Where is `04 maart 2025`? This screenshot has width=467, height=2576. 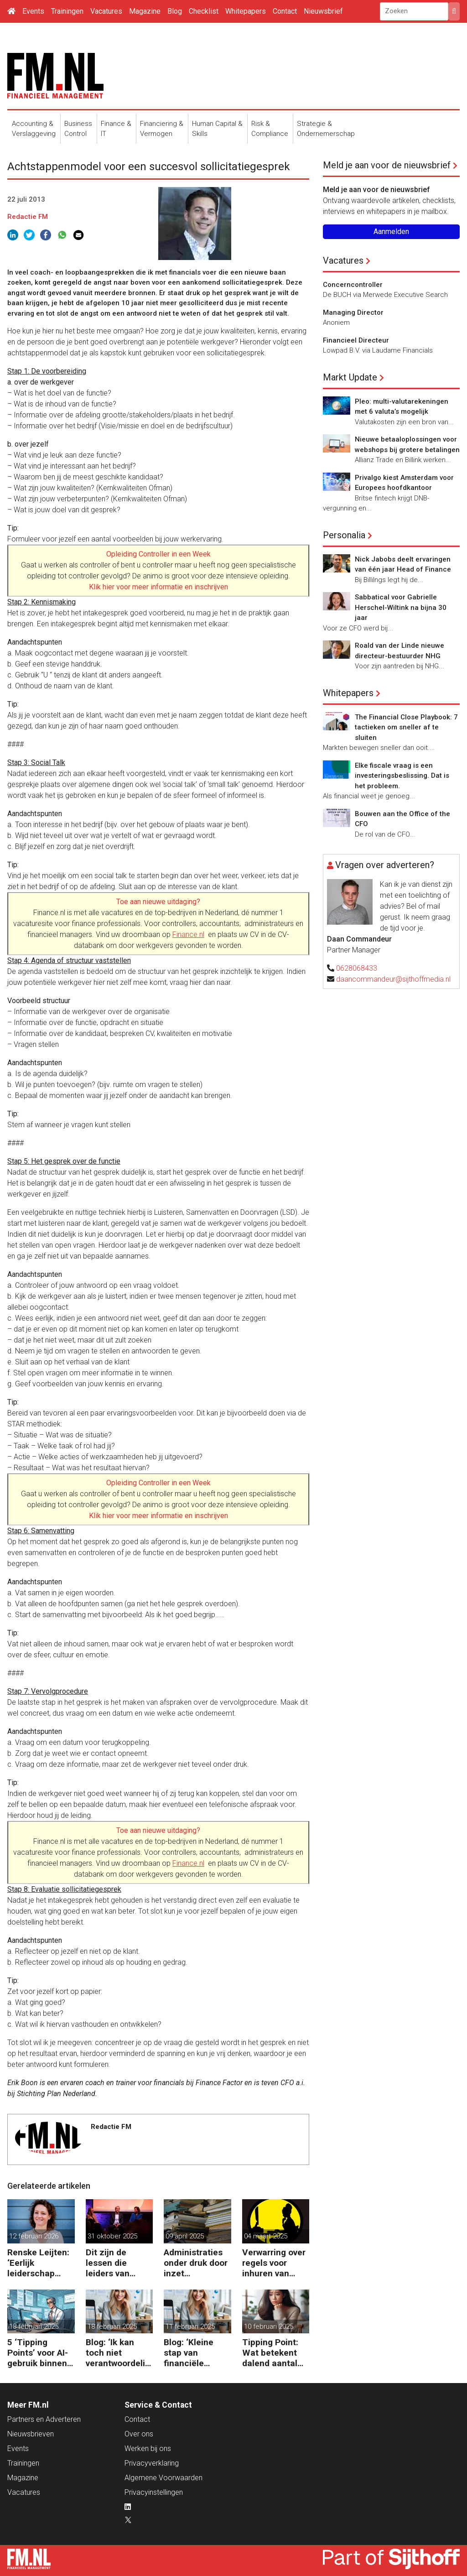
04 maart 2025 is located at coordinates (265, 2236).